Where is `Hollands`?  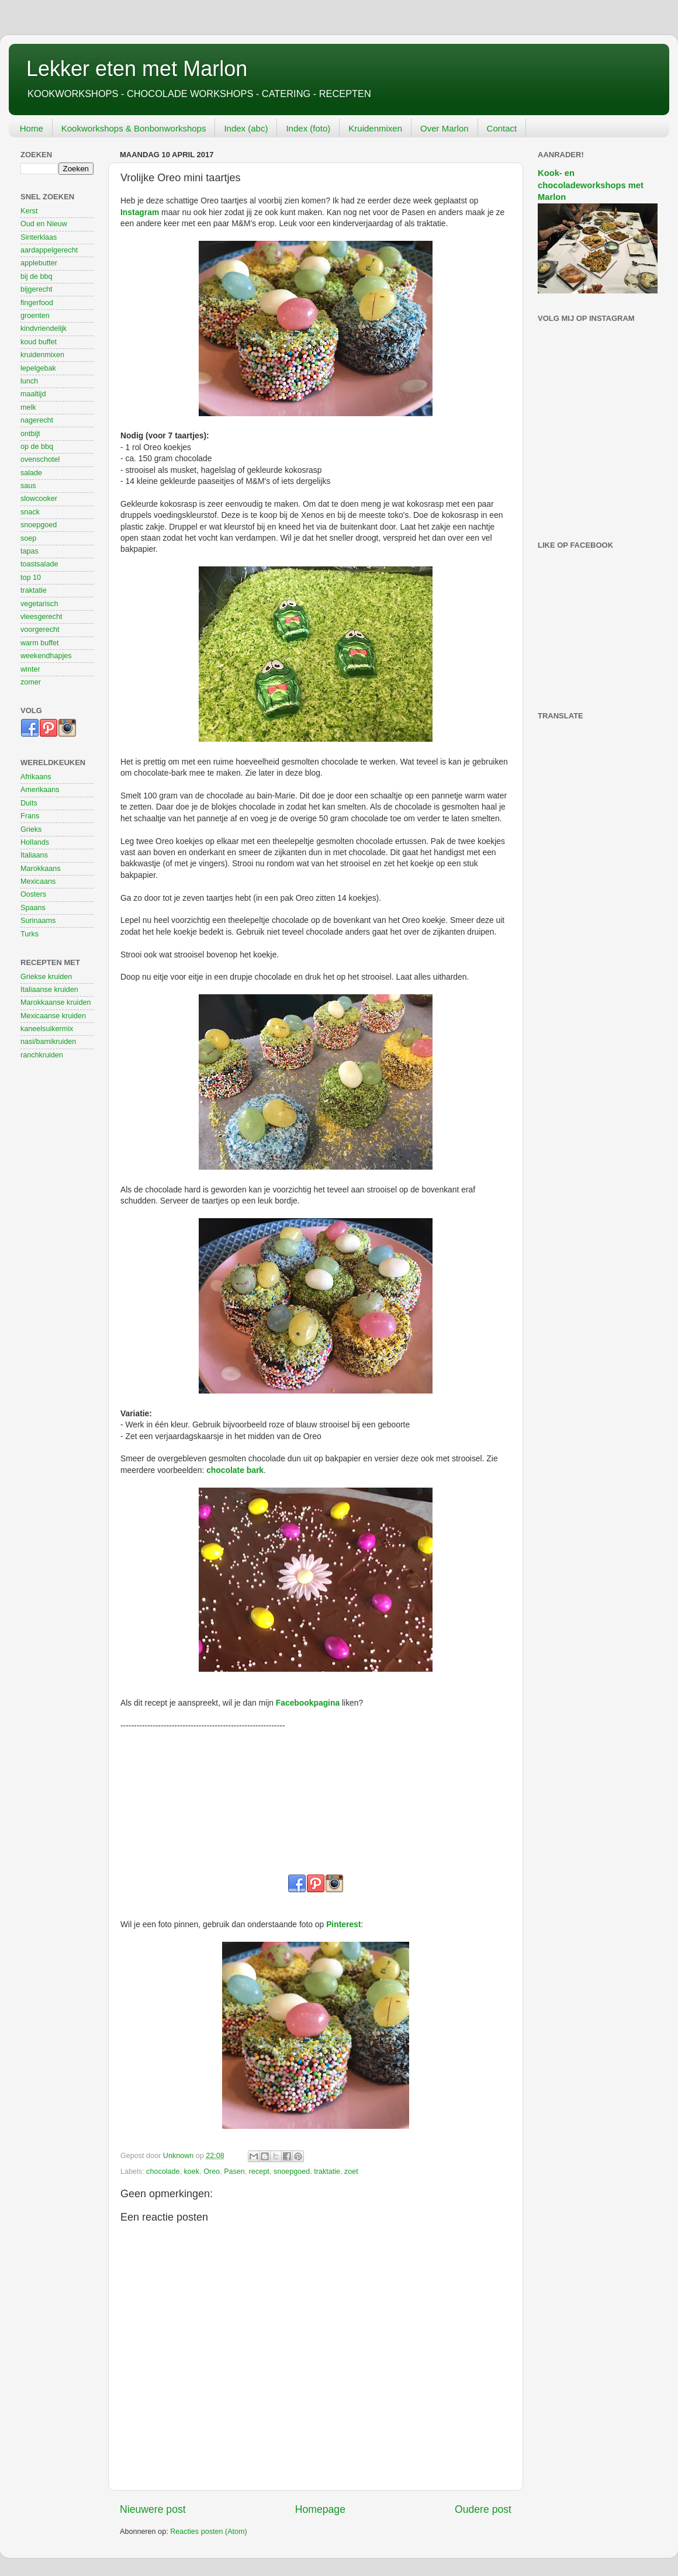
Hollands is located at coordinates (34, 842).